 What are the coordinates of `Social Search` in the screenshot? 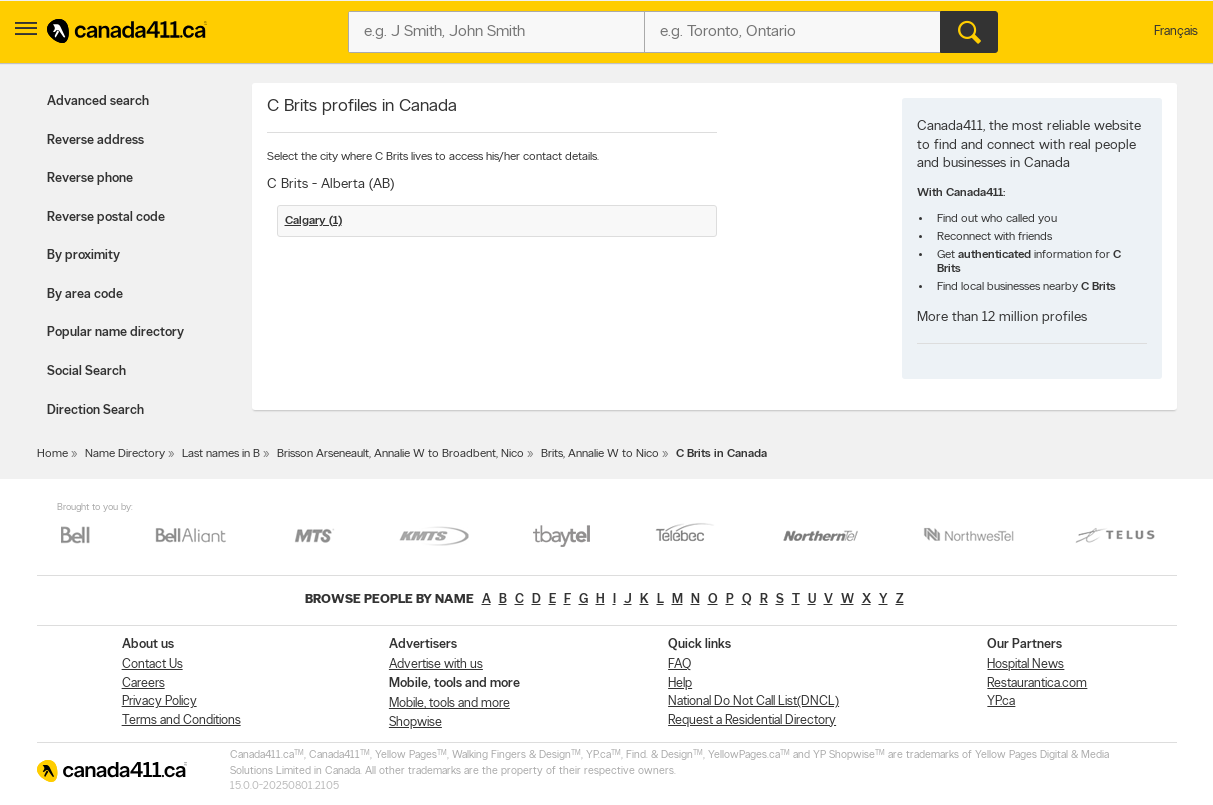 It's located at (86, 371).